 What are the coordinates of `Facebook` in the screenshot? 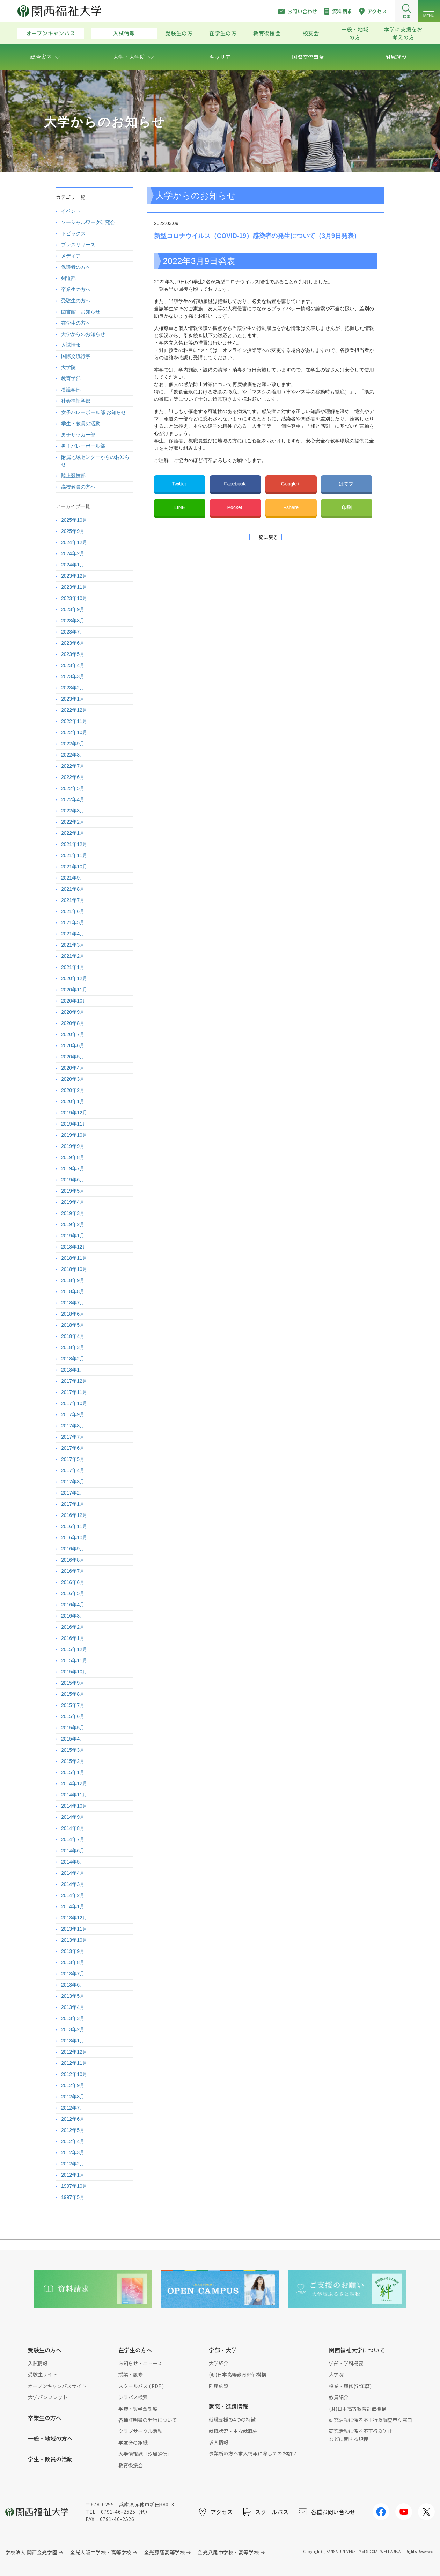 It's located at (235, 483).